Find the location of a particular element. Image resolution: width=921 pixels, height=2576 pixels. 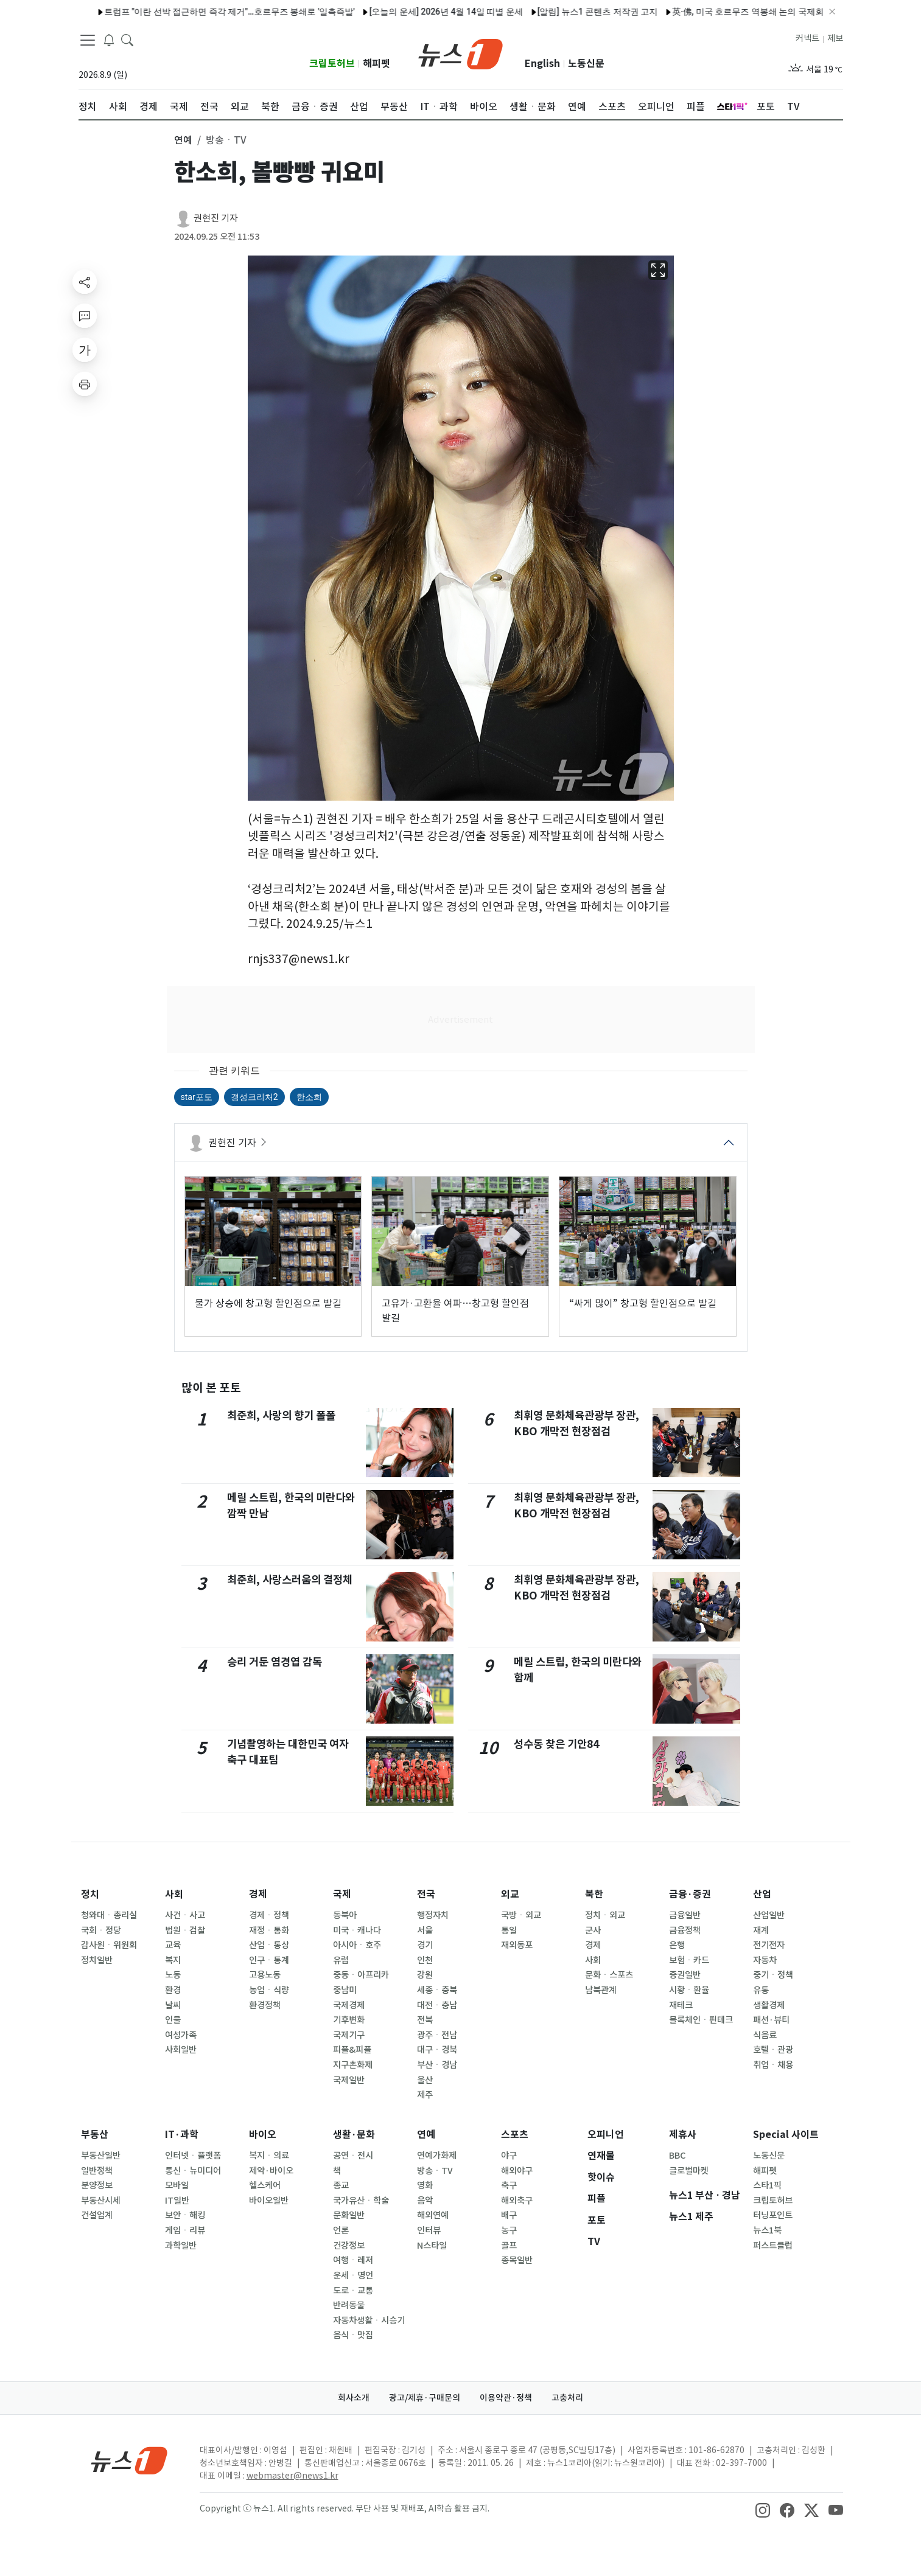

지구촌화제 is located at coordinates (353, 2064).